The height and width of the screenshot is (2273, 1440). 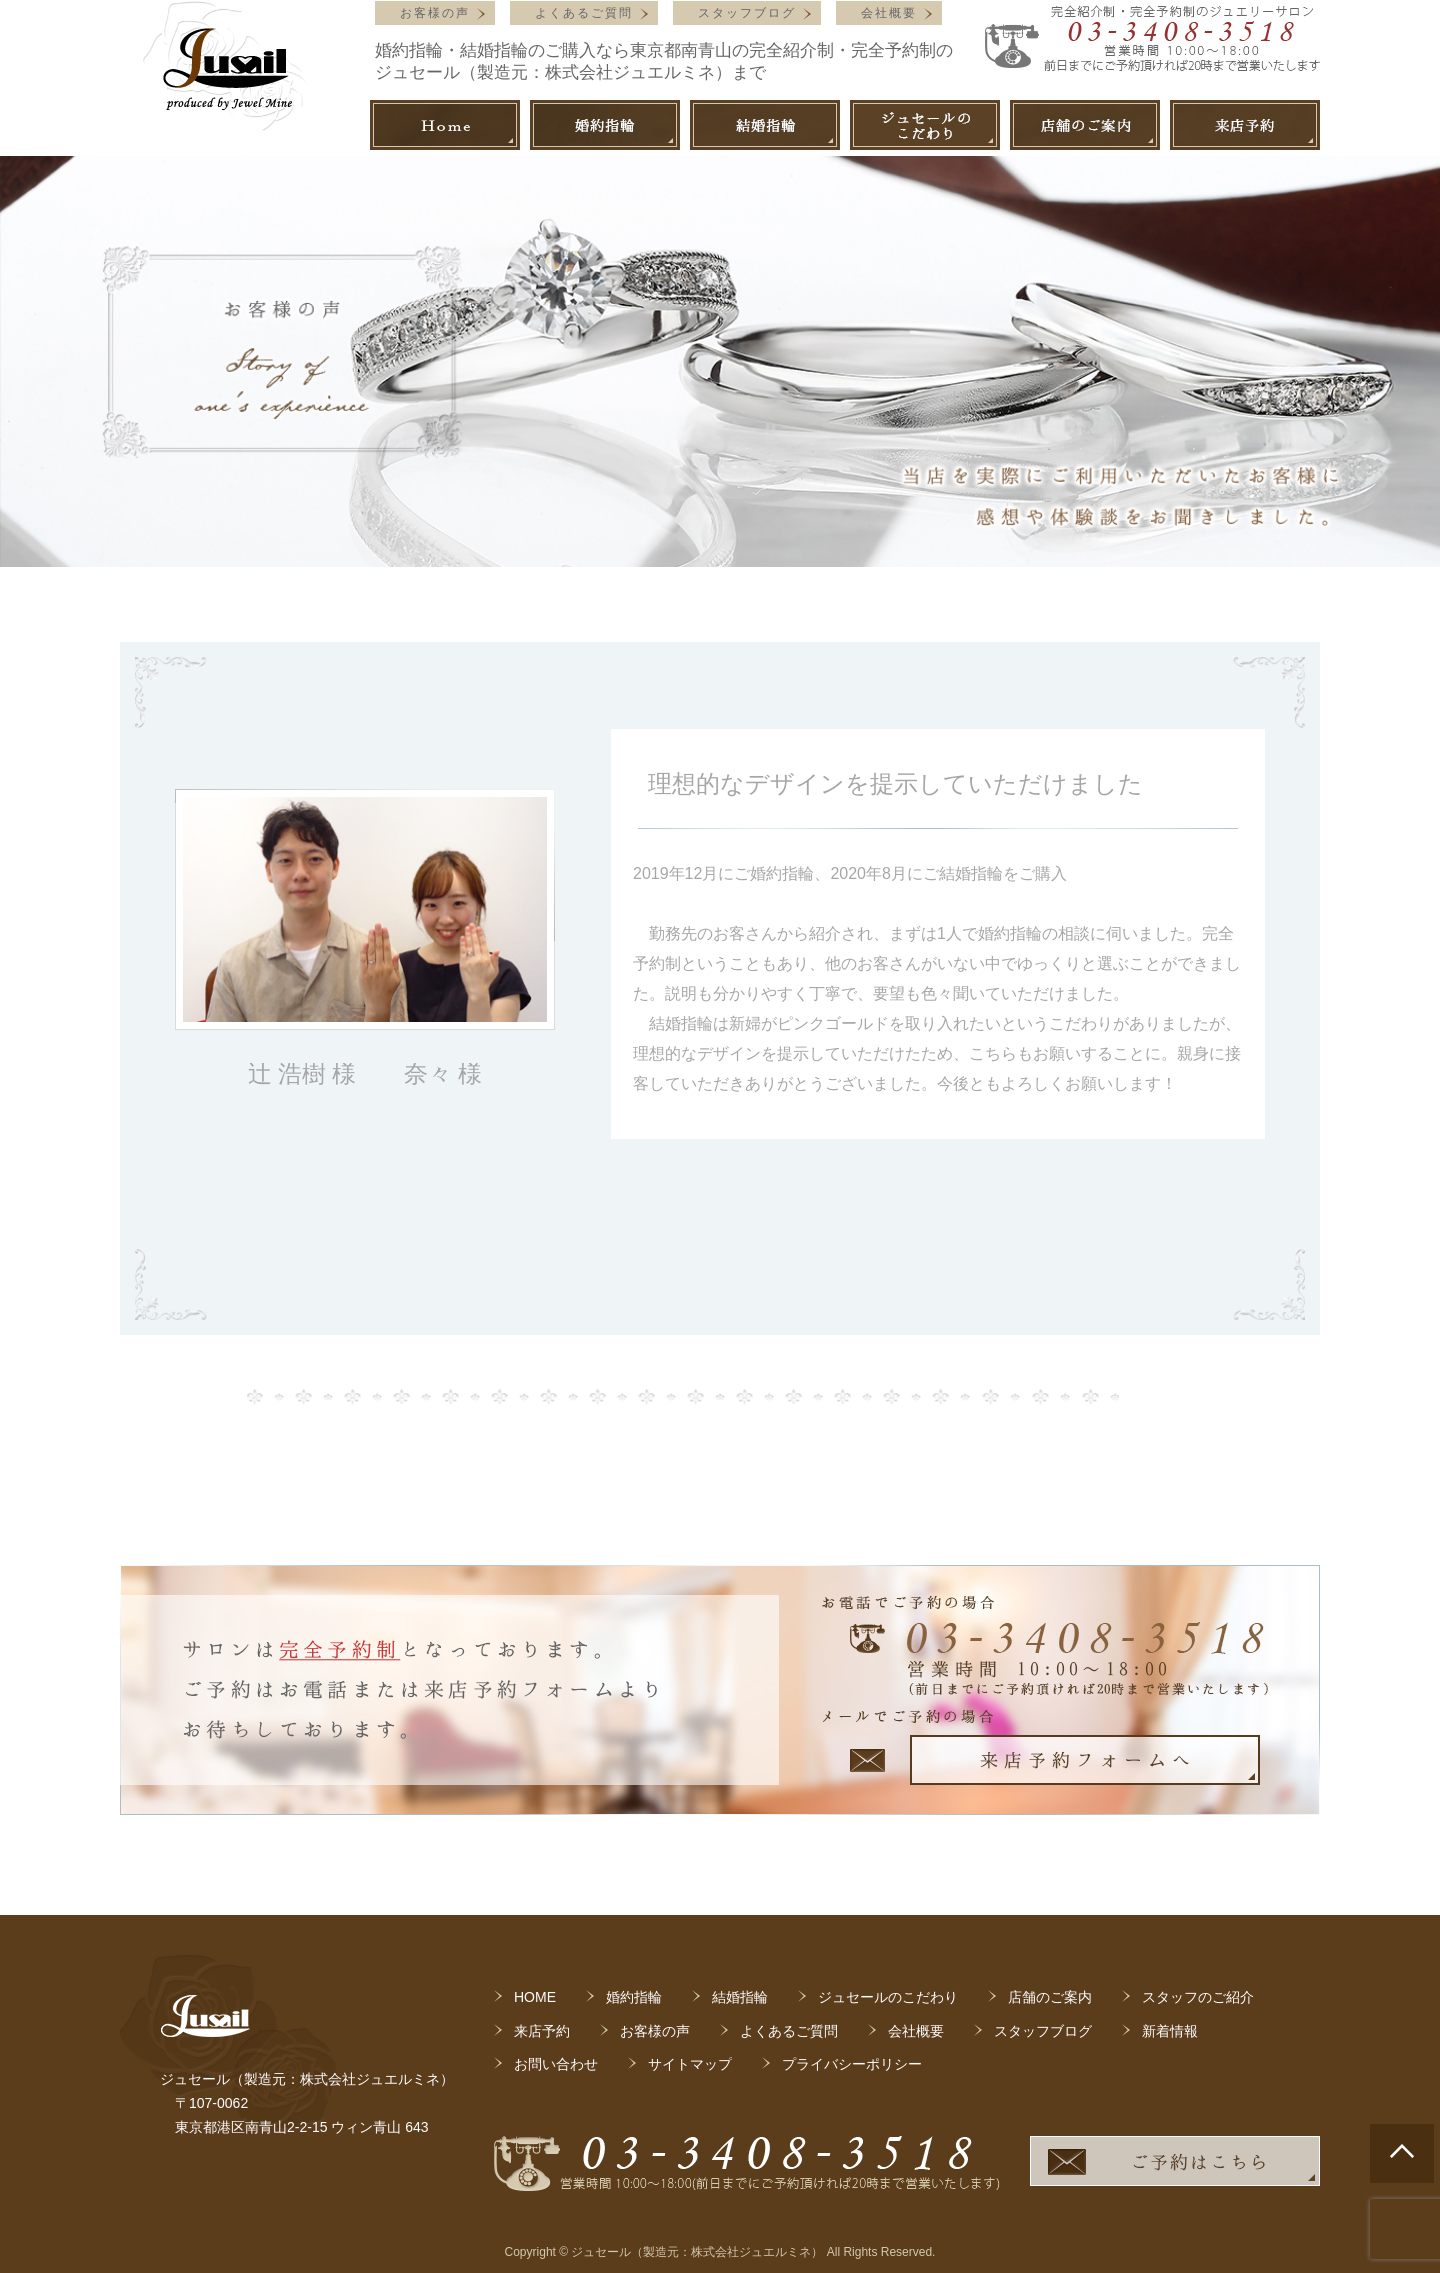 I want to click on ジュセールのこだわり, so click(x=888, y=1997).